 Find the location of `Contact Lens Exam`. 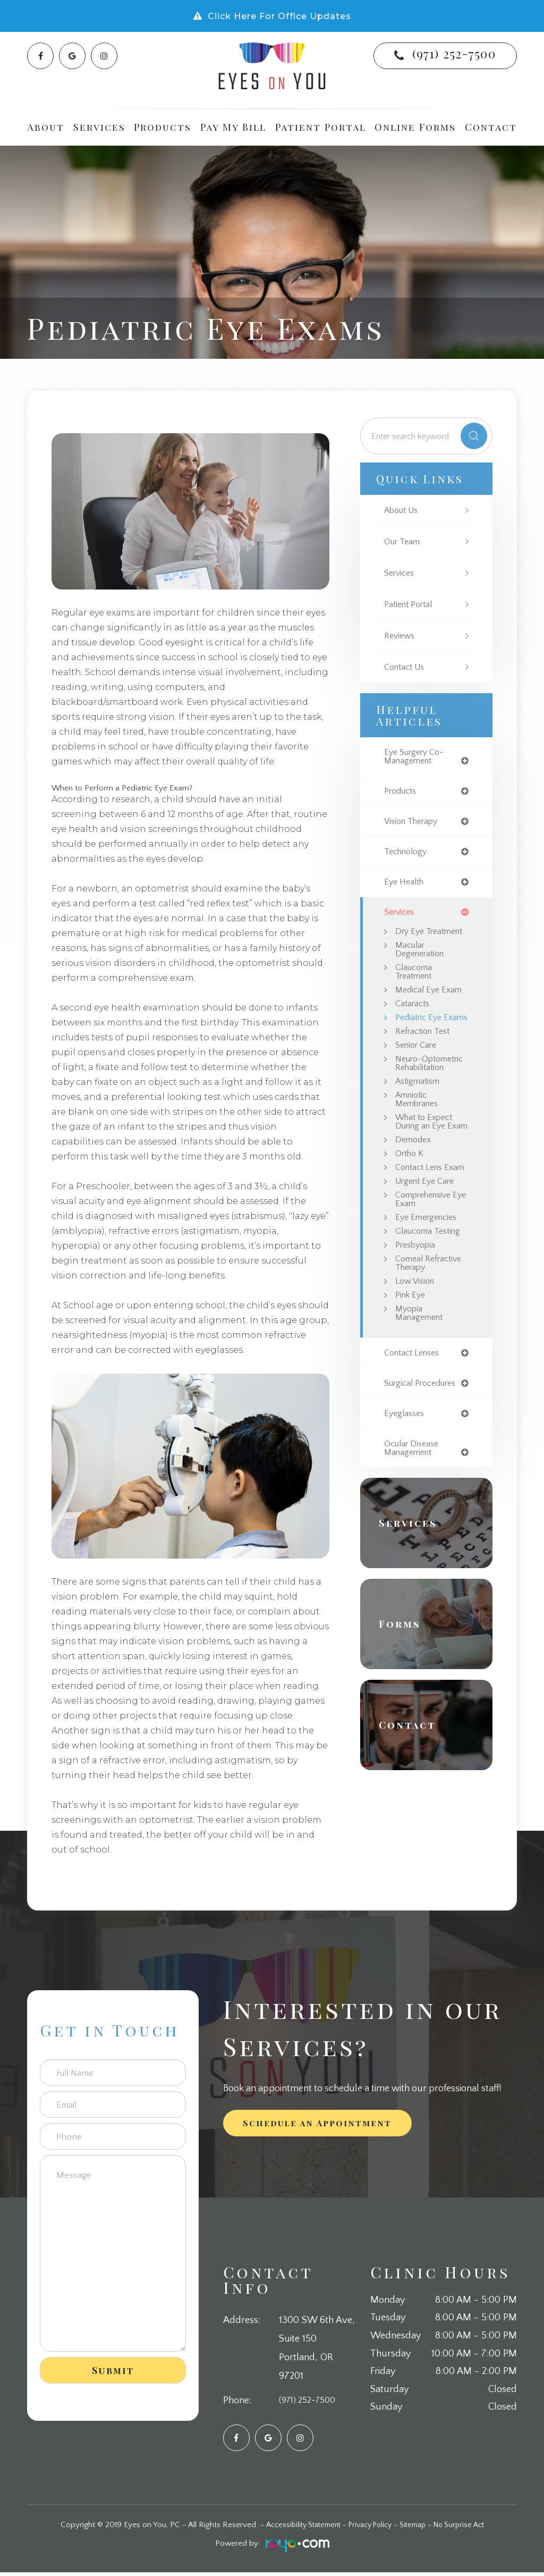

Contact Lens Exam is located at coordinates (421, 1224).